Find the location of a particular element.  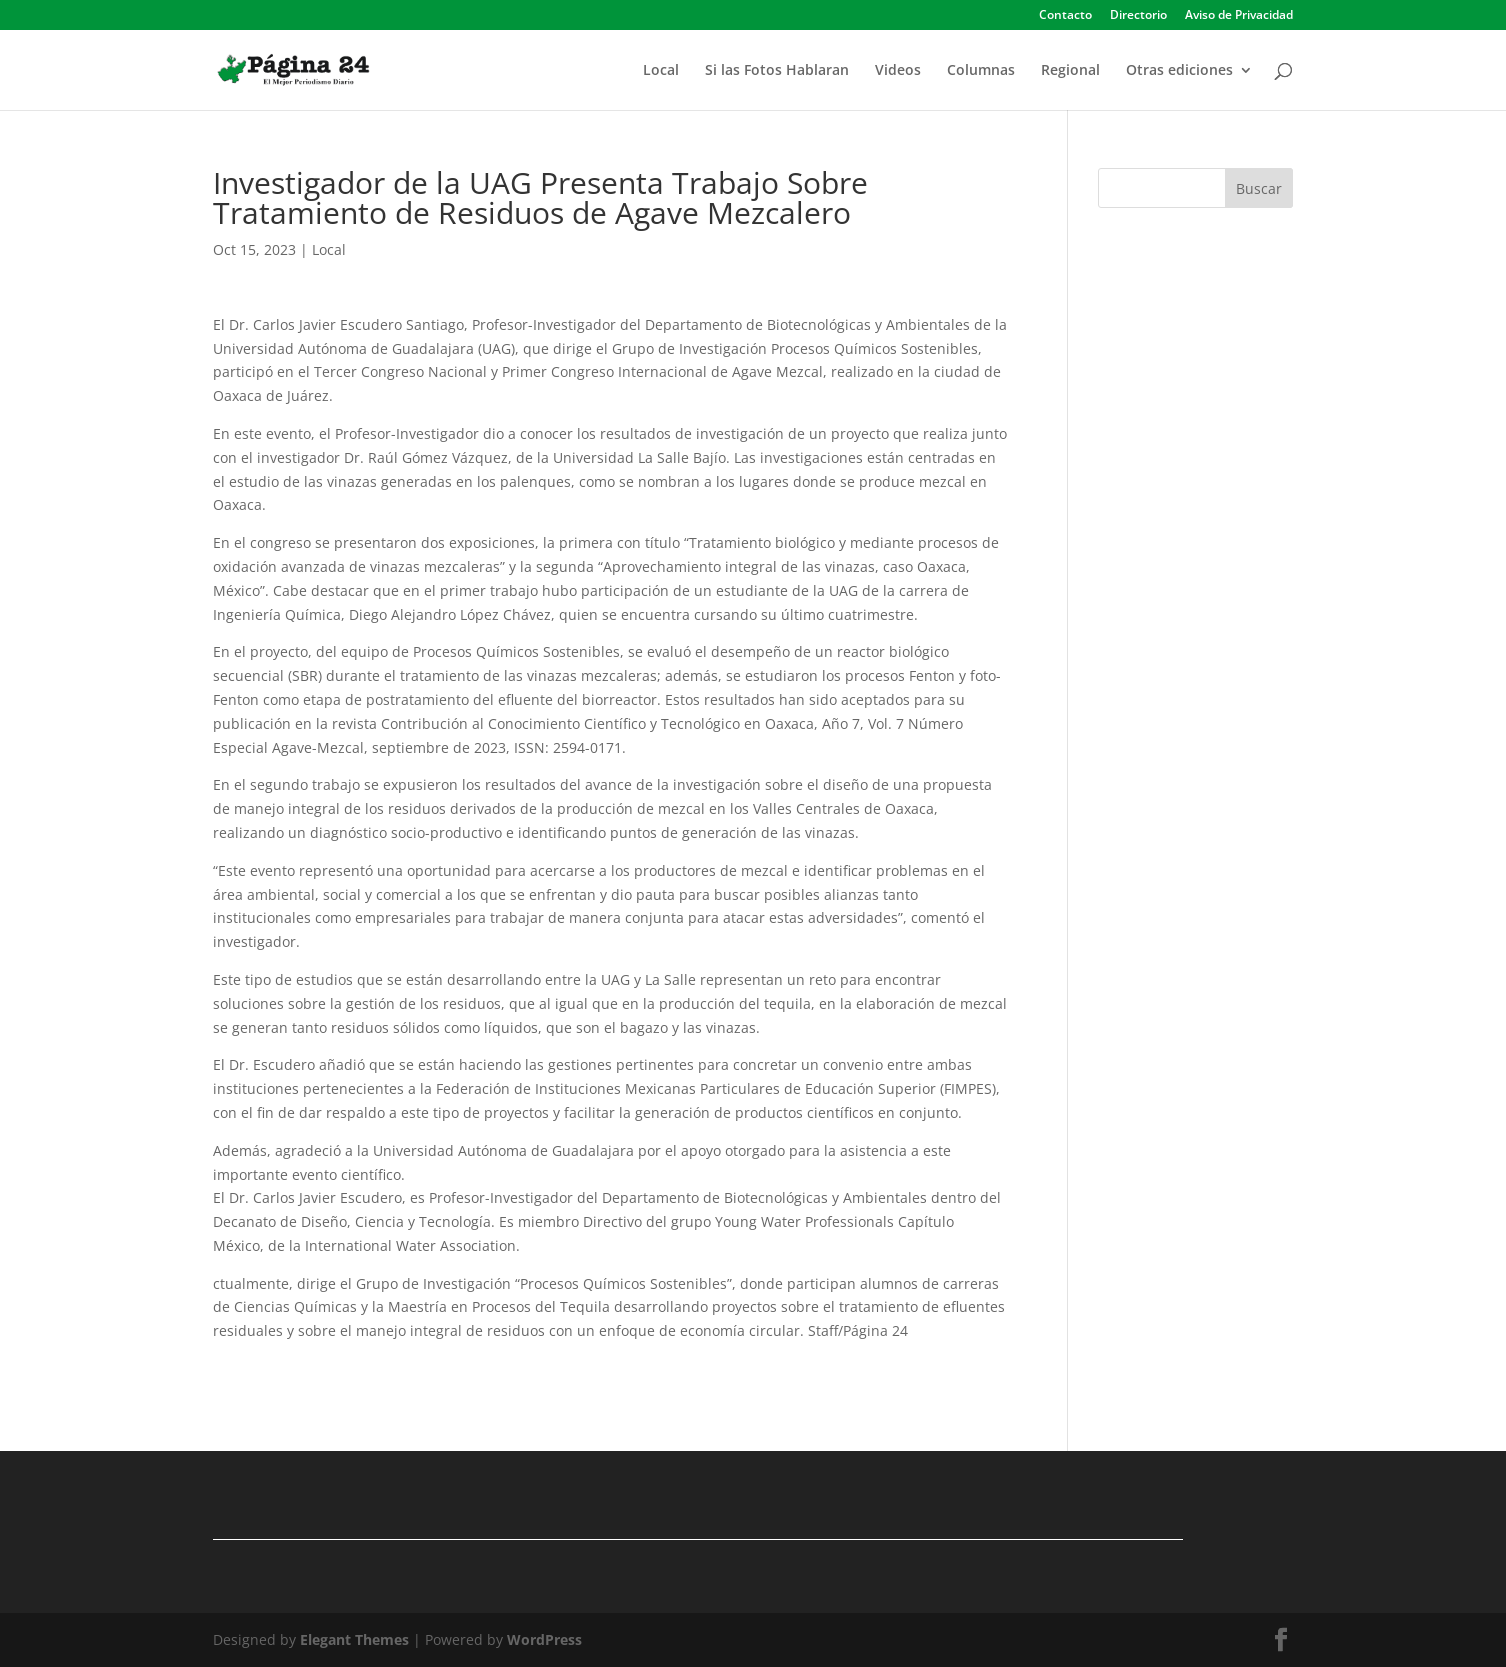

Otras ediciones is located at coordinates (1179, 71).